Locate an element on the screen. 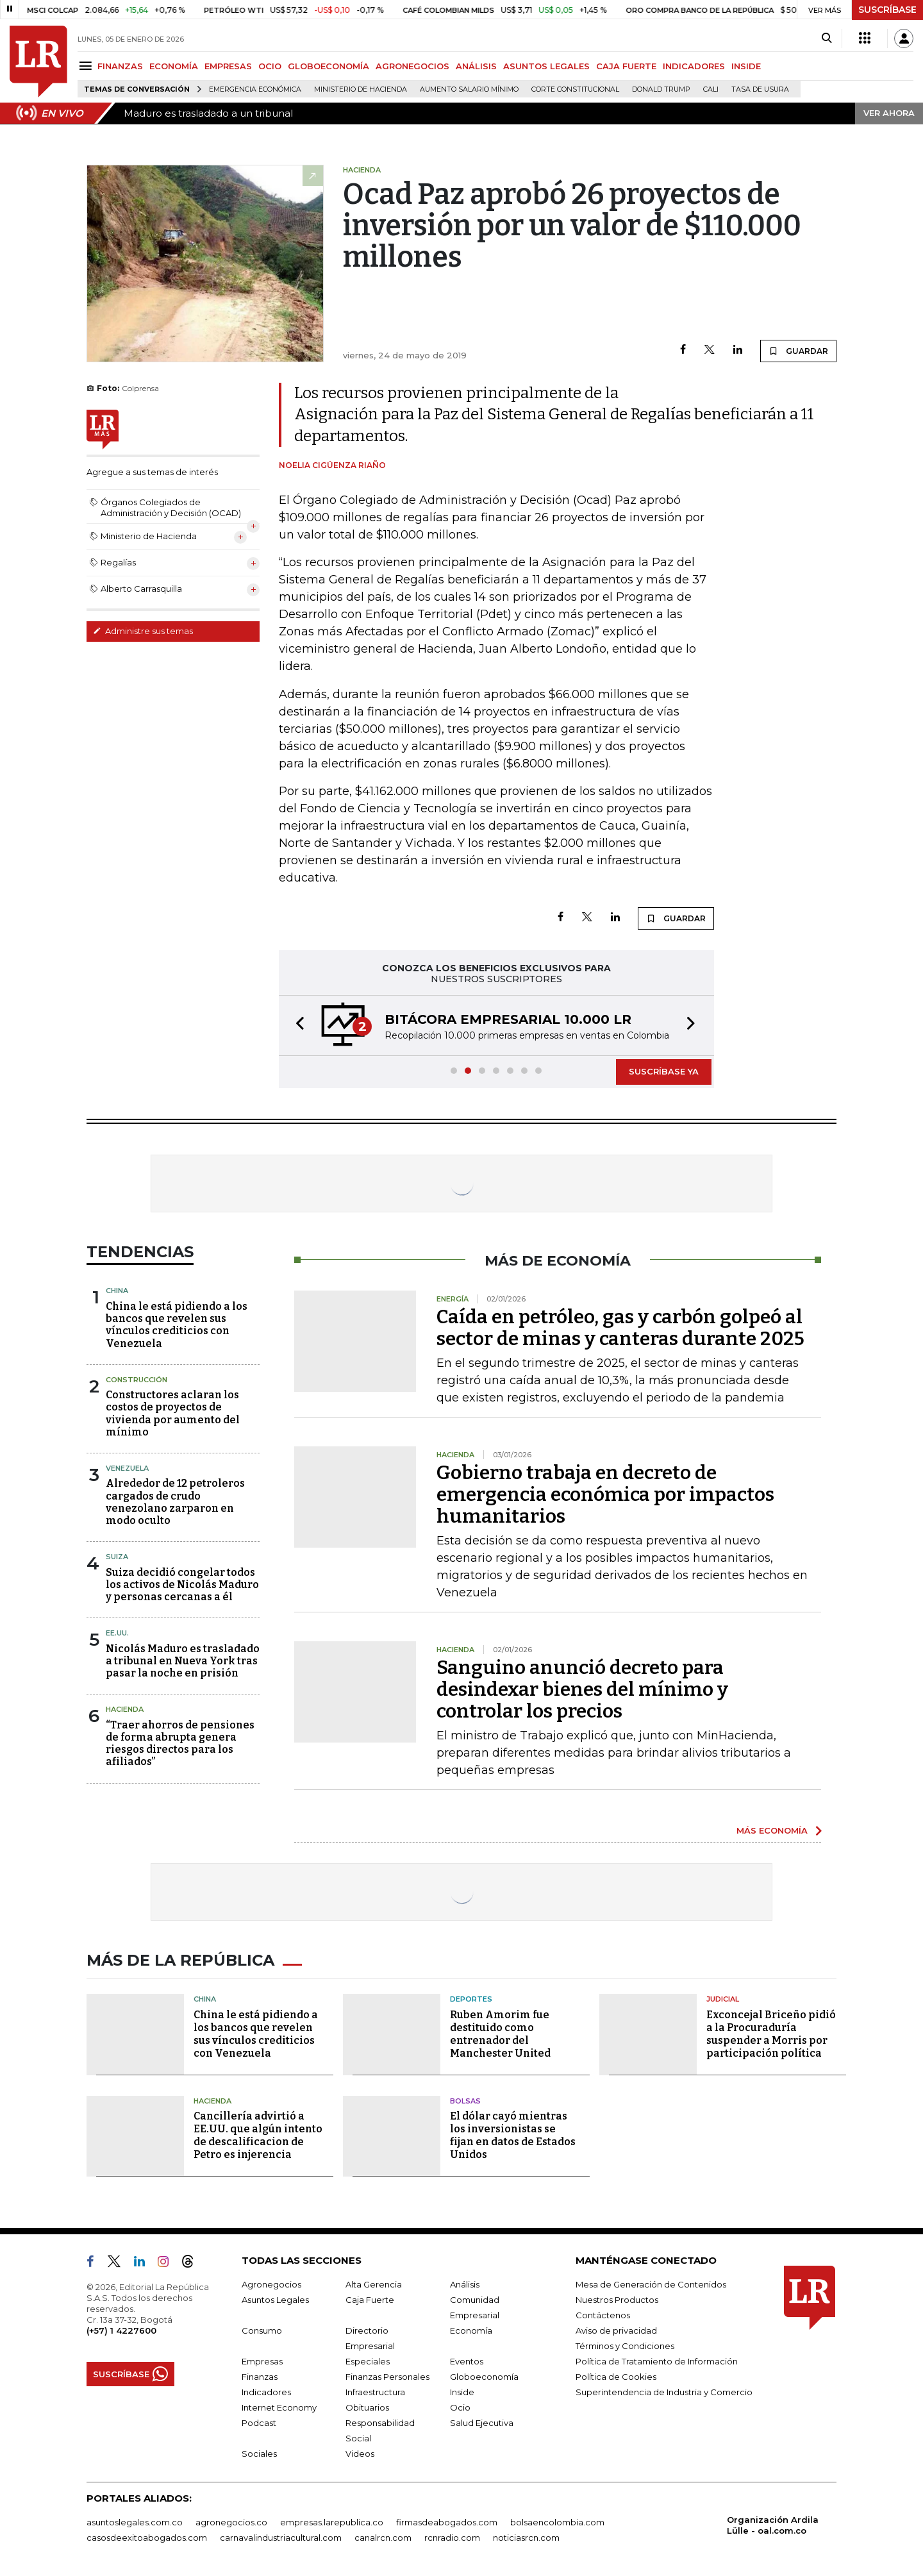  empresas.larepublica.co is located at coordinates (331, 2522).